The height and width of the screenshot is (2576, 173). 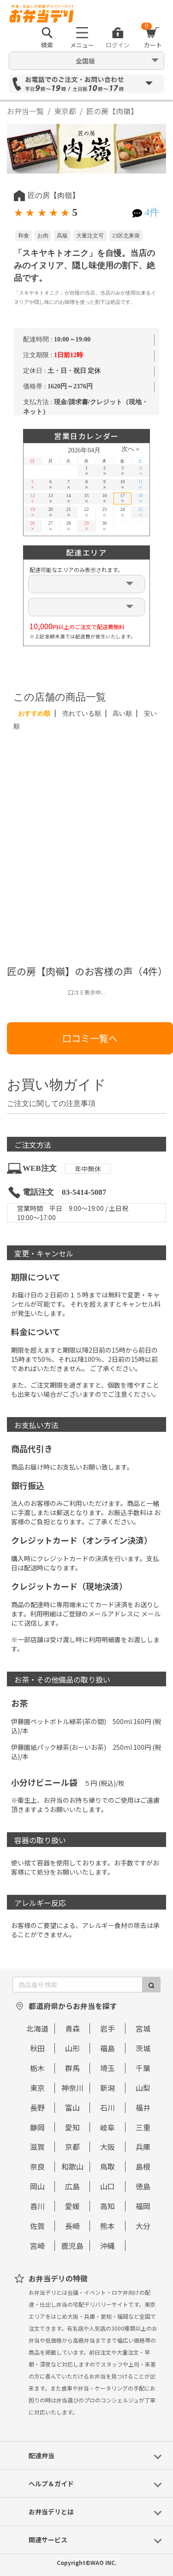 I want to click on 奈良, so click(x=37, y=2166).